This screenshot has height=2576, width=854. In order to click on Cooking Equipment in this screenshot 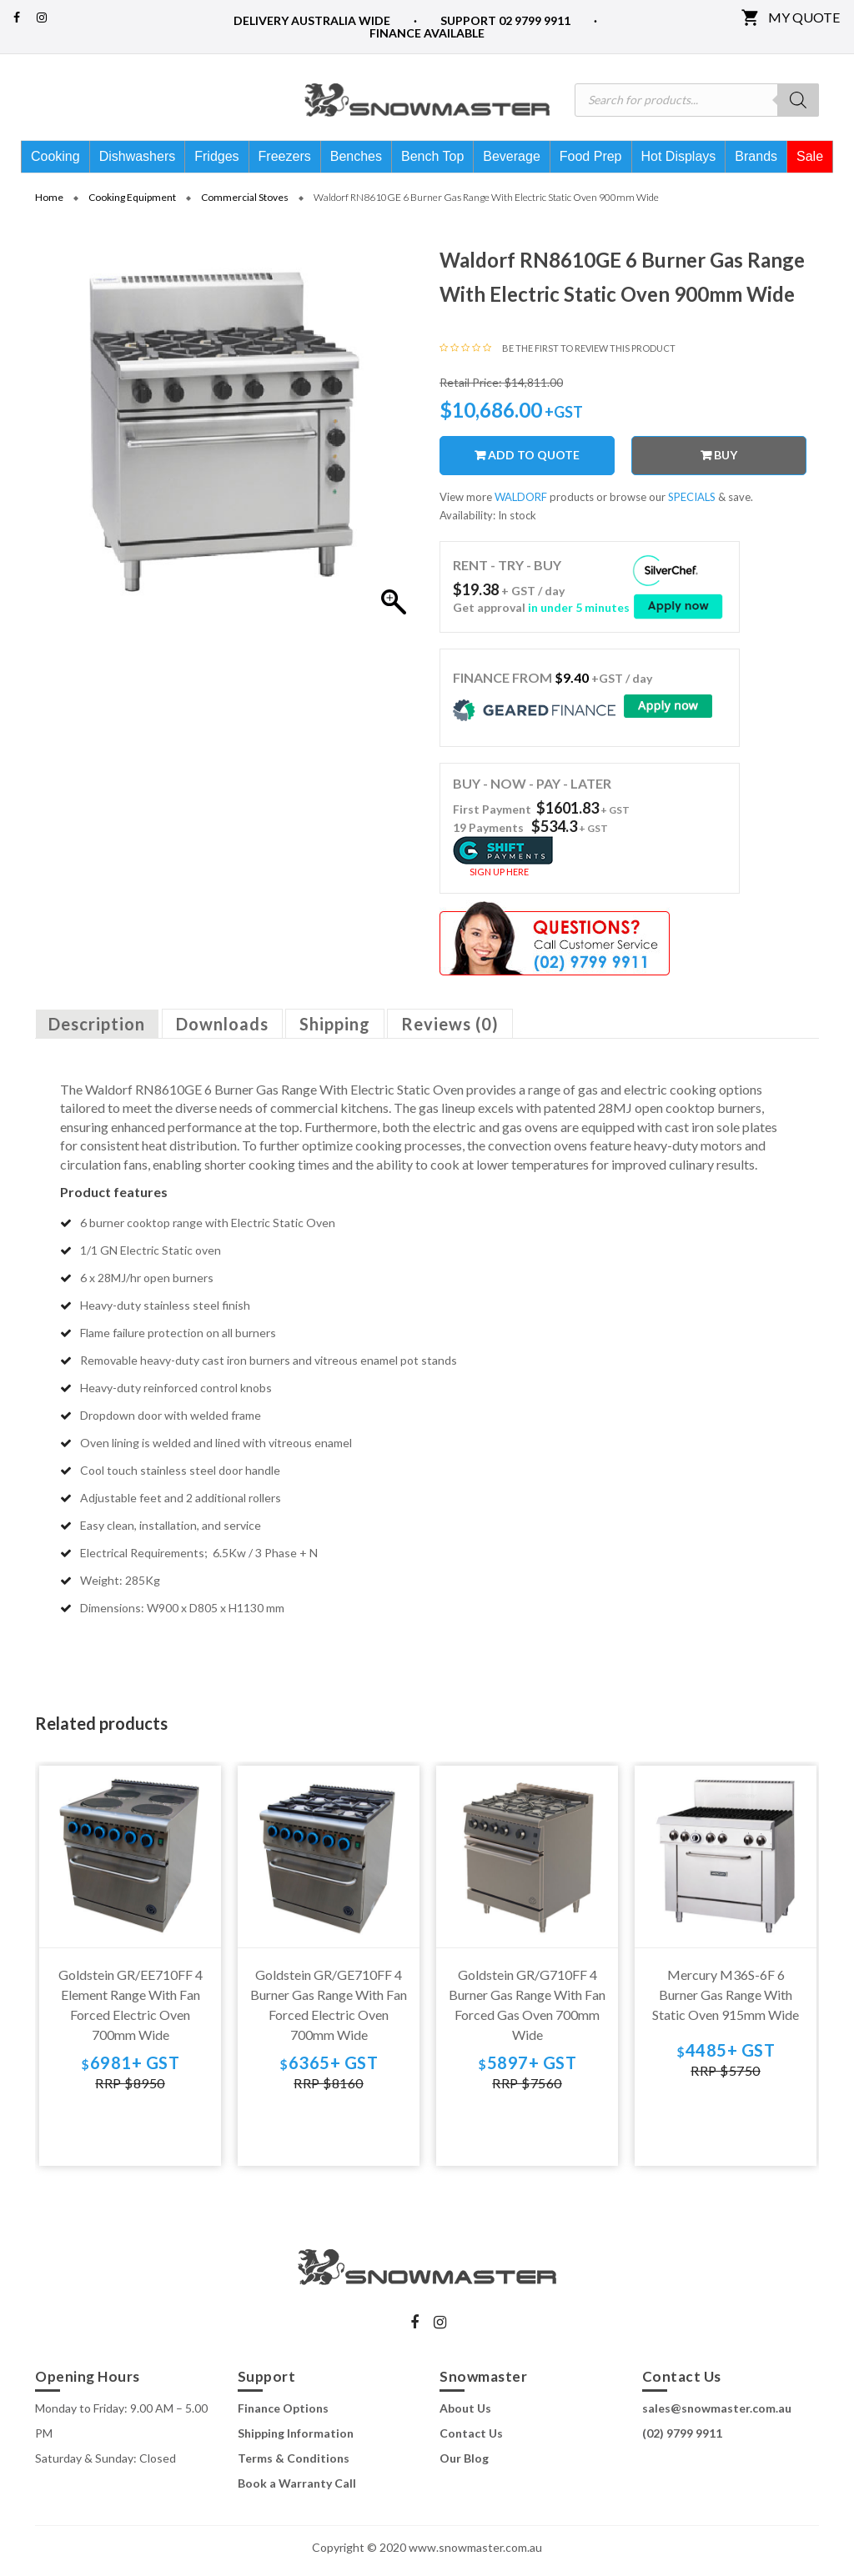, I will do `click(132, 203)`.